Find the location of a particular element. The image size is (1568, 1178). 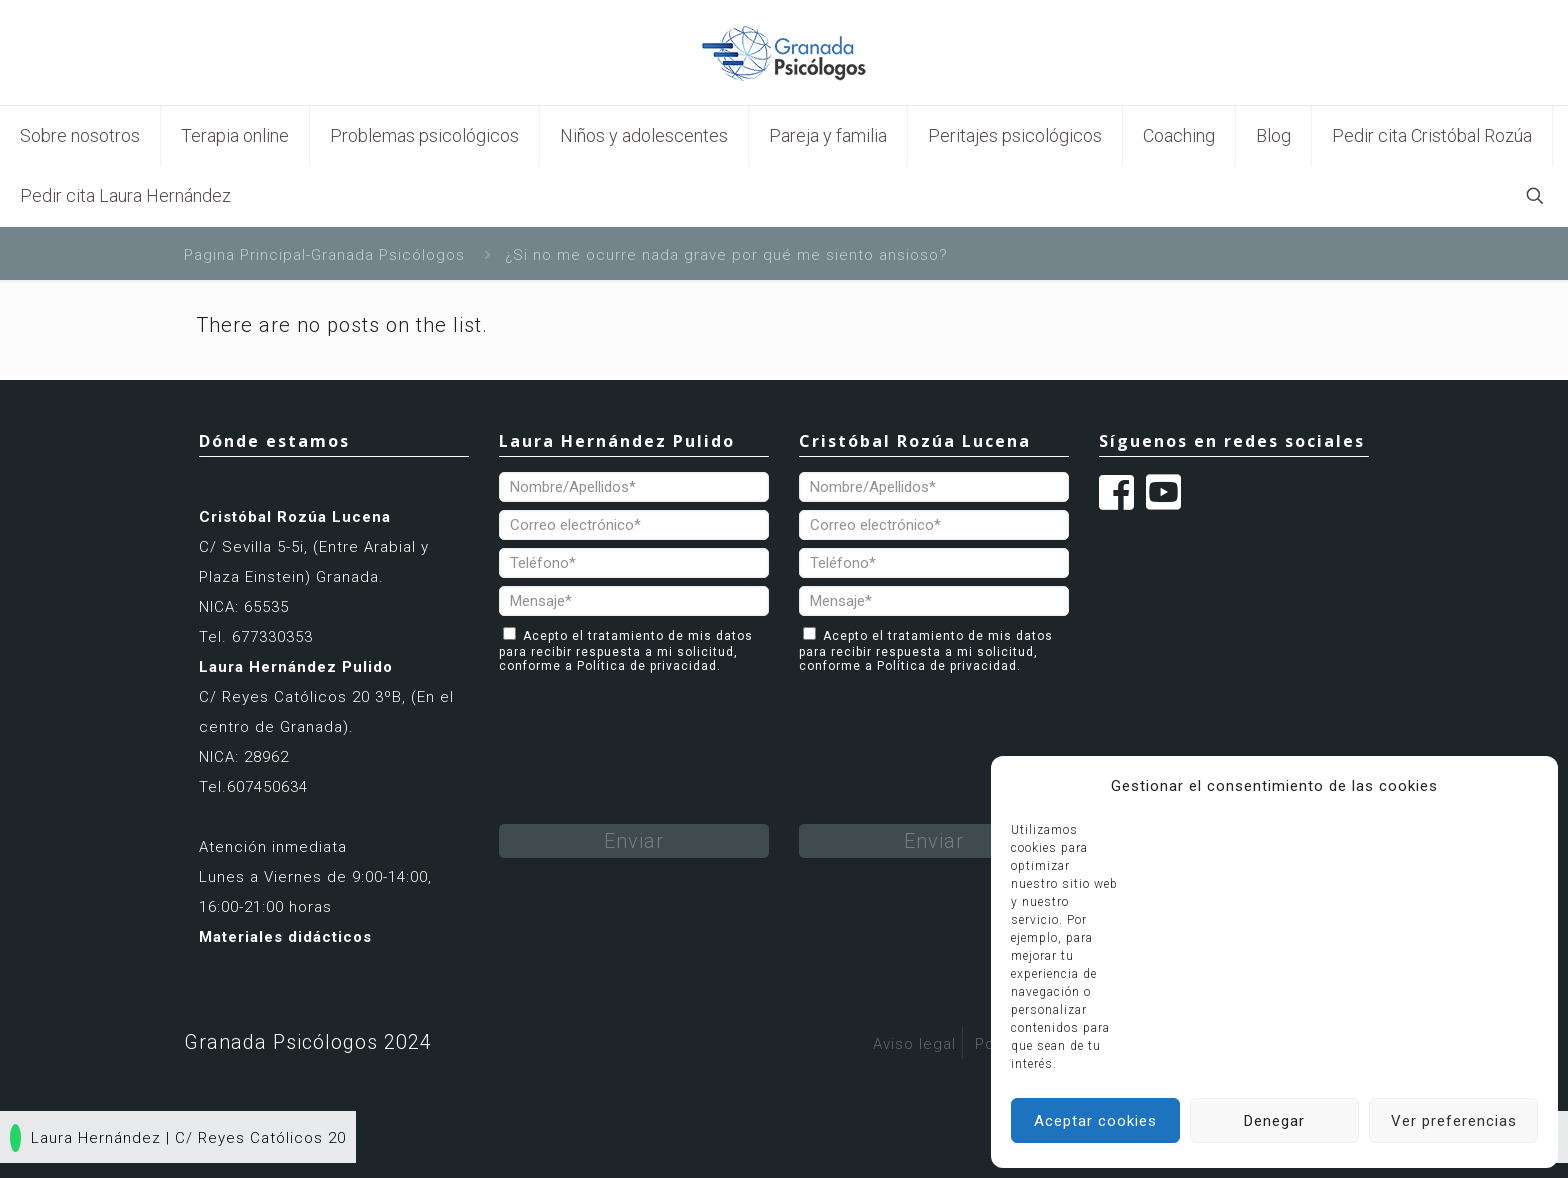

Laura Hernández | C/ Reyes Católicos 20 is located at coordinates (178, 1138).